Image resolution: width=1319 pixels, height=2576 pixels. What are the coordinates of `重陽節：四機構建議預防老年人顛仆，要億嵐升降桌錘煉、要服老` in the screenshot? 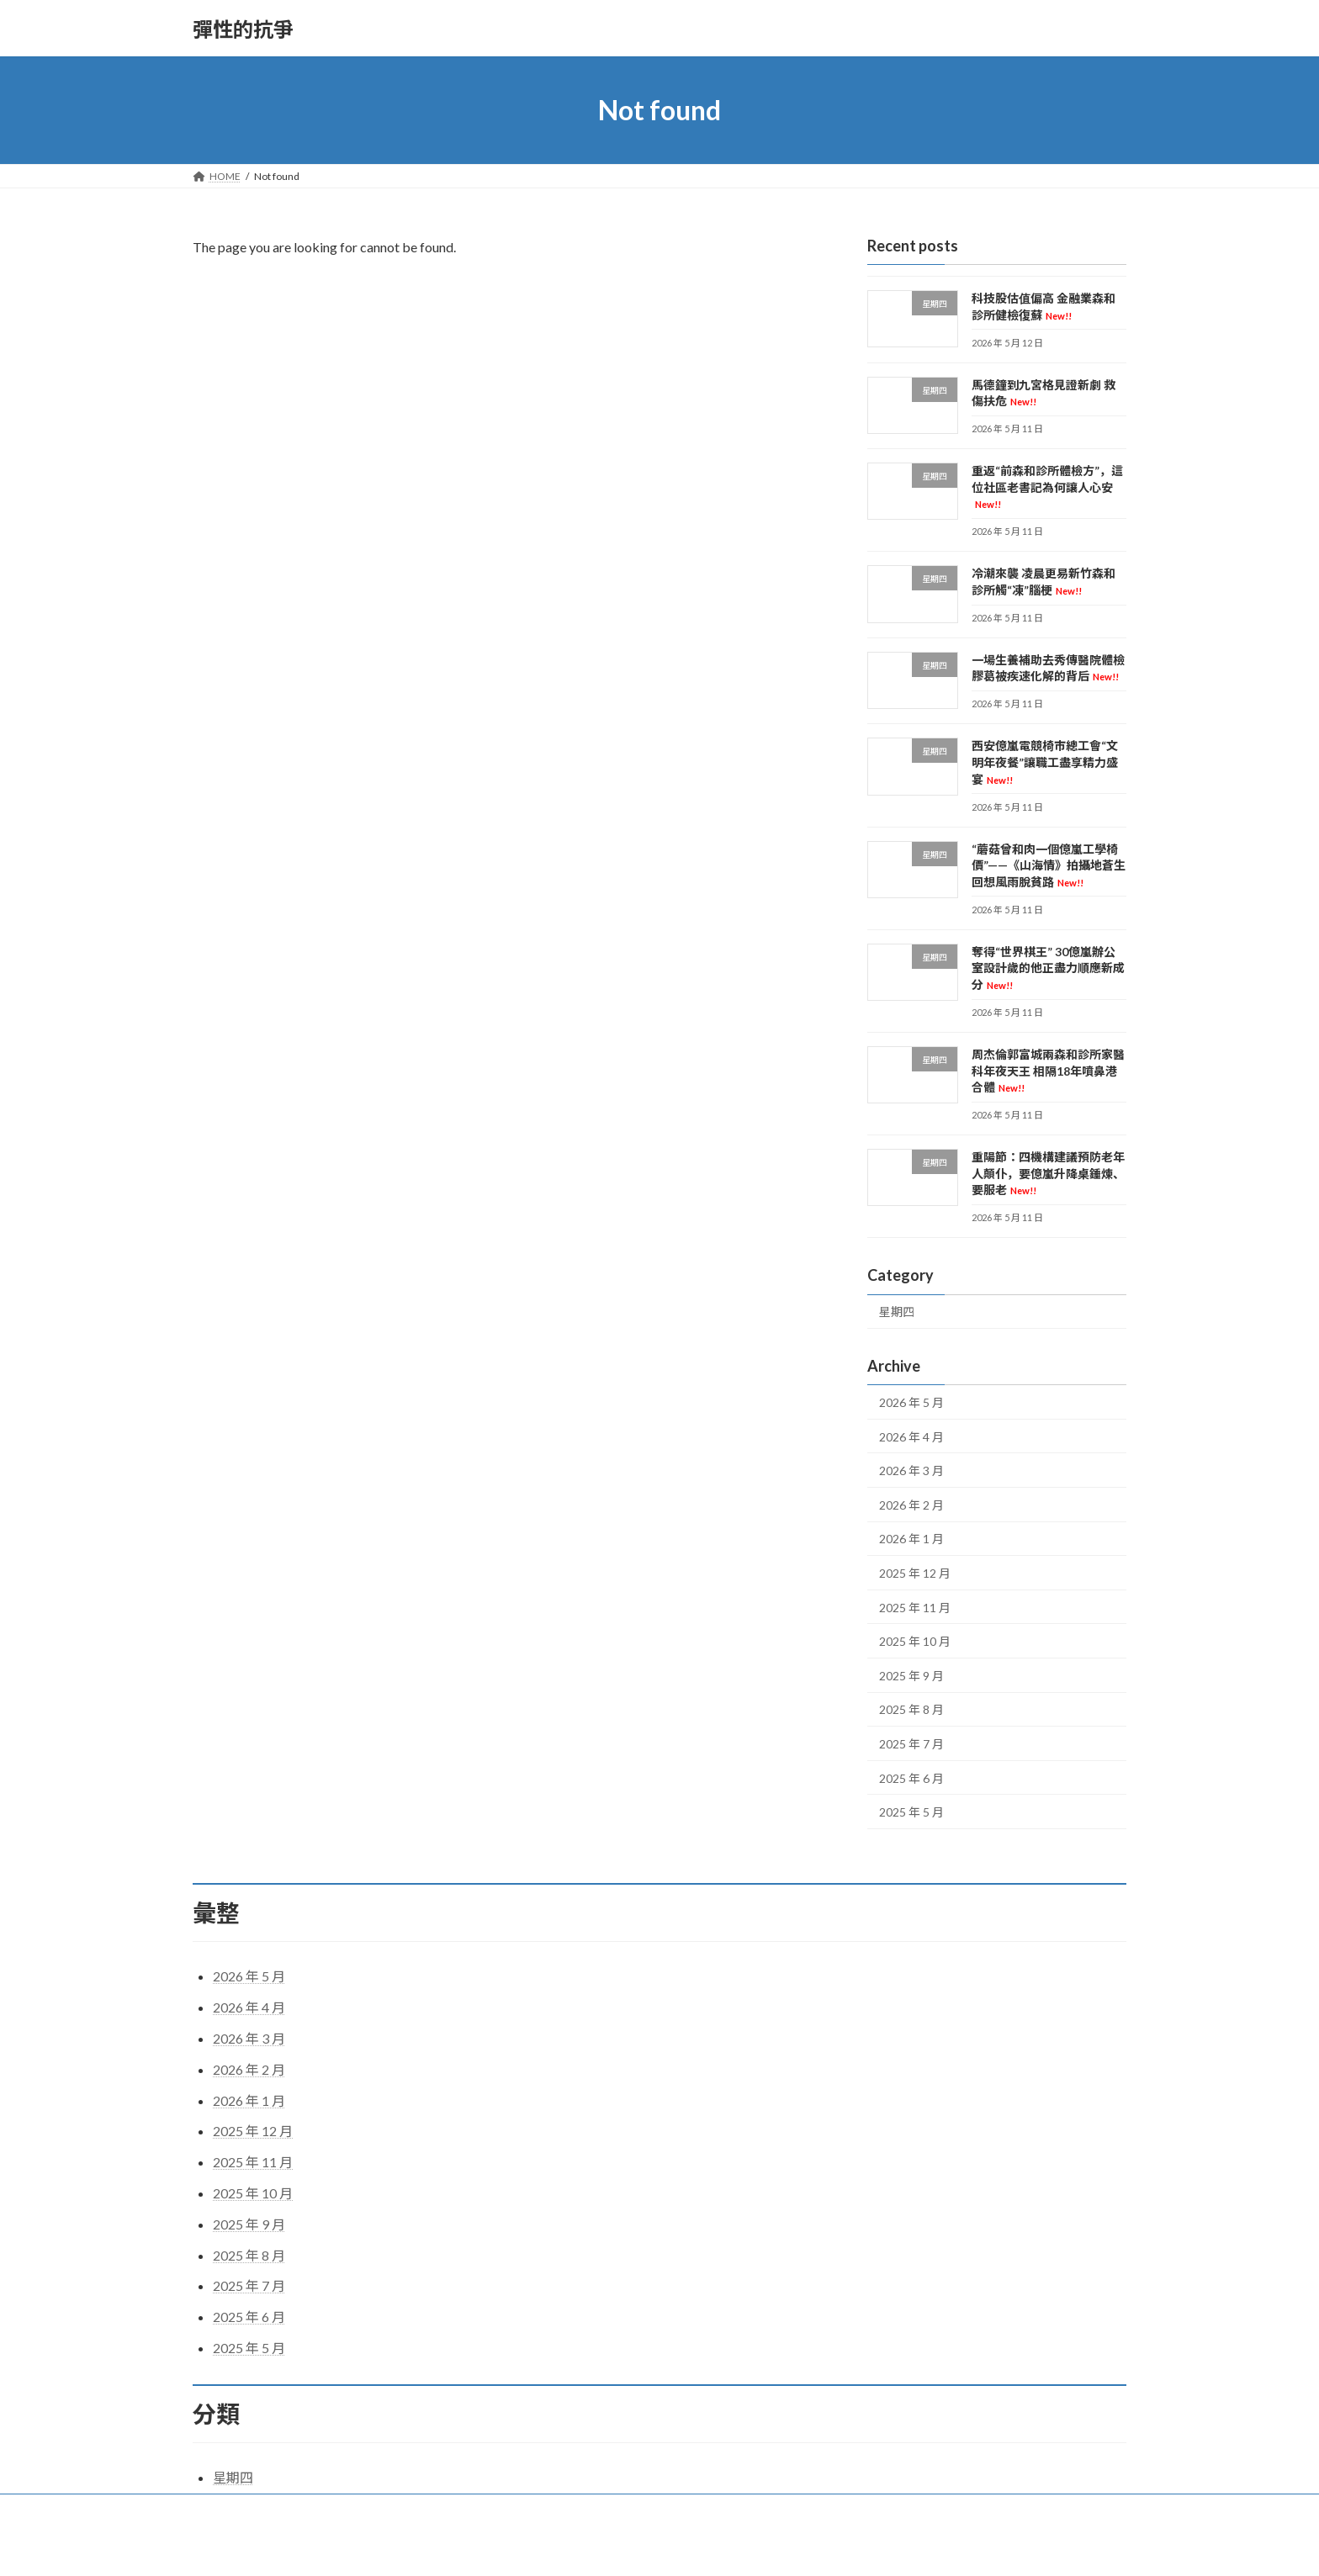 It's located at (1048, 1173).